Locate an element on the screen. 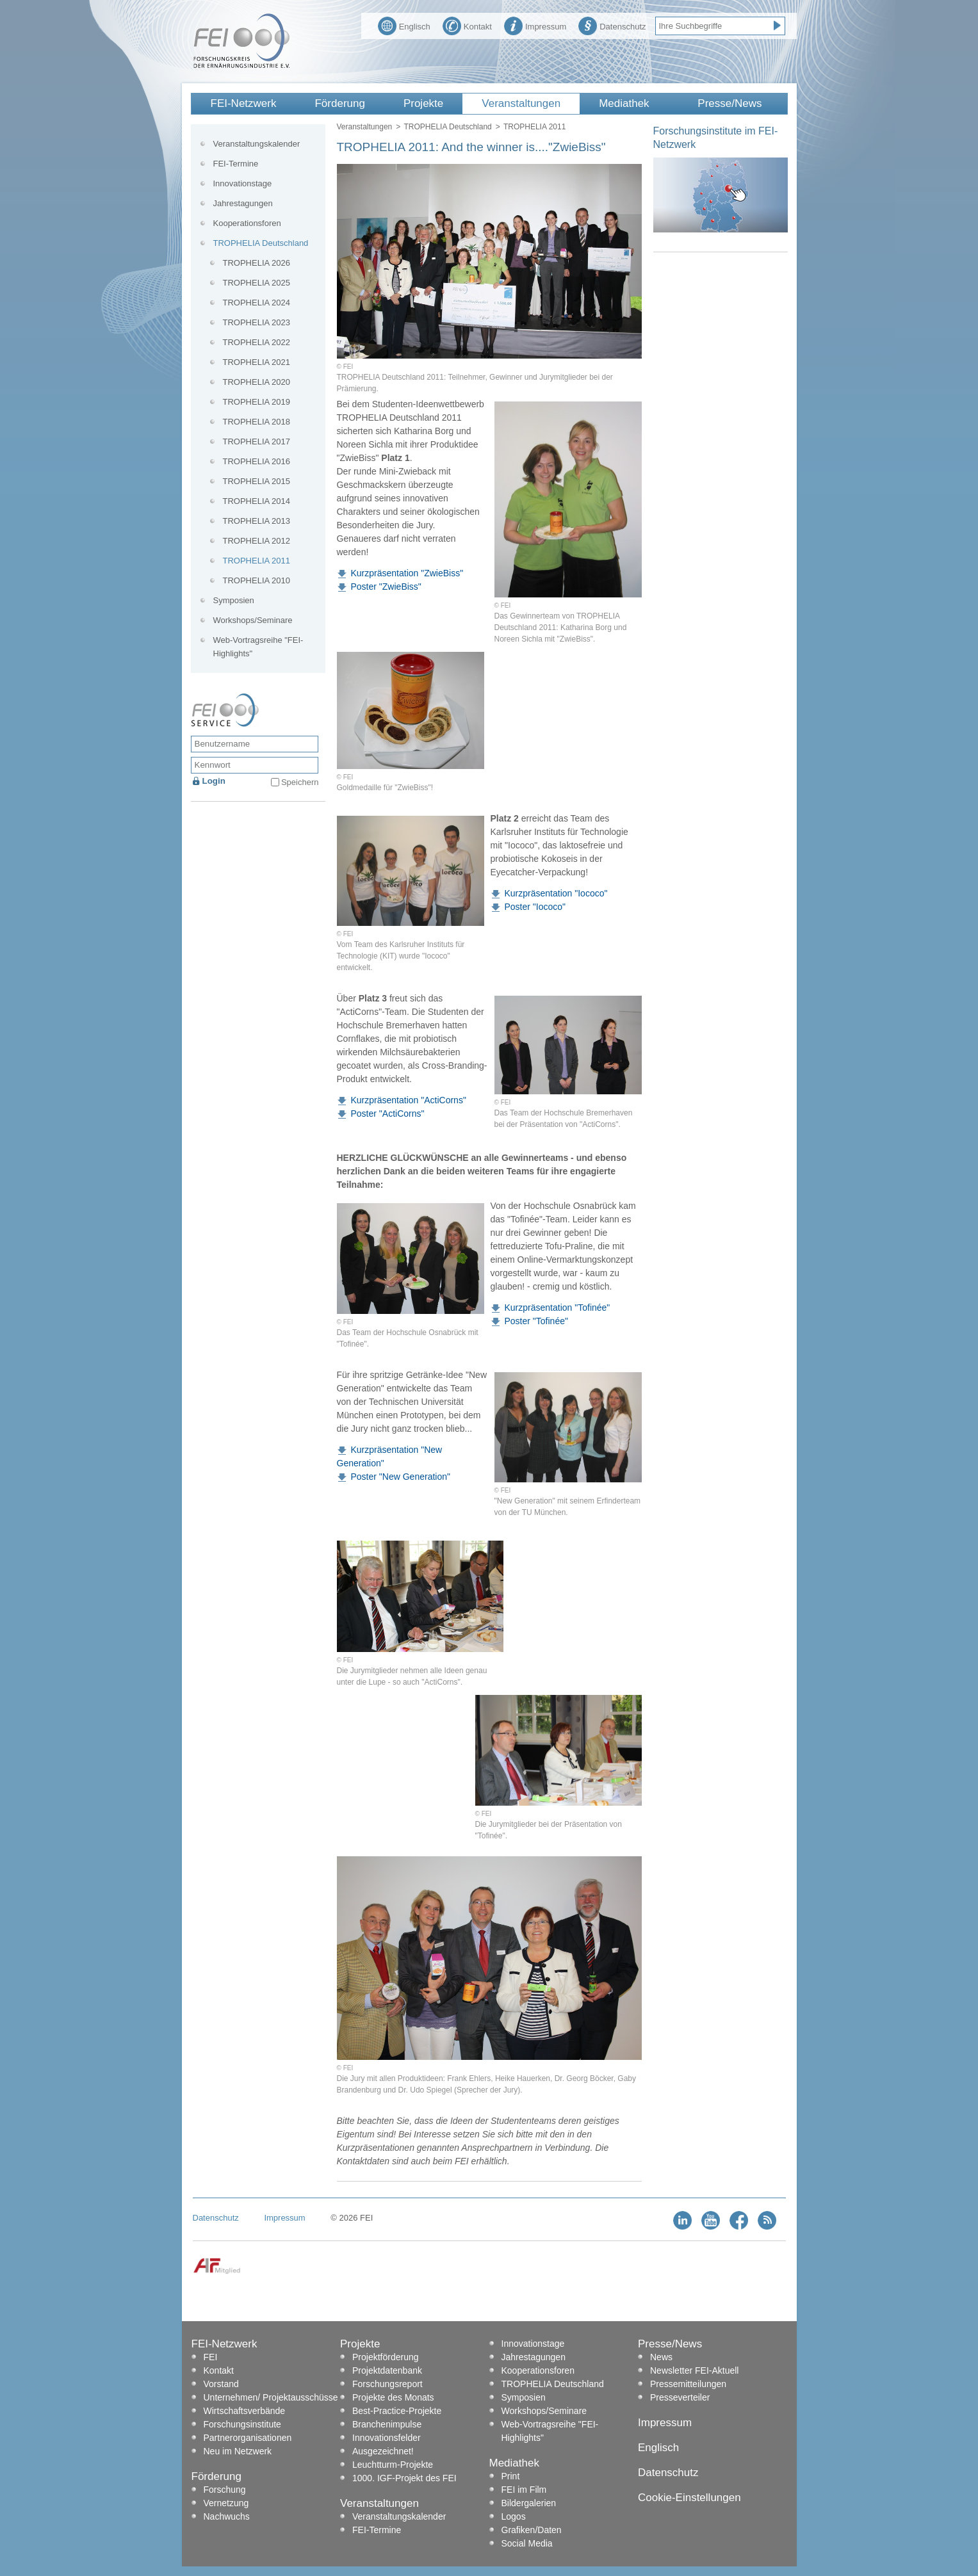 The image size is (978, 2576). Logos is located at coordinates (513, 2516).